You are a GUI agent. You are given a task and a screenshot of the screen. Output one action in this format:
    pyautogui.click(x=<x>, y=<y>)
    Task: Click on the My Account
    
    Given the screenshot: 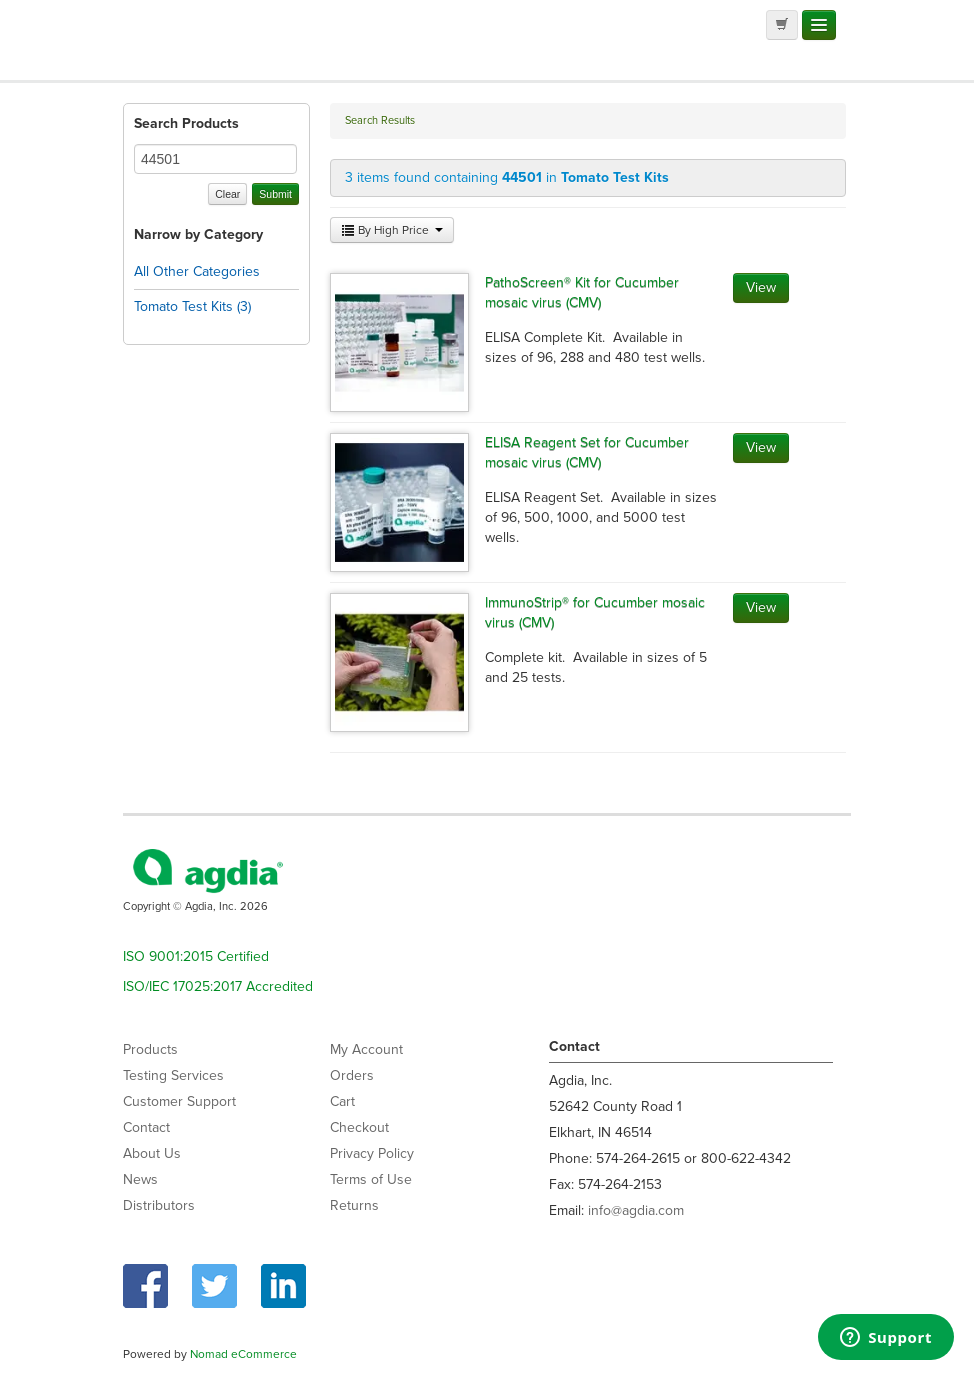 What is the action you would take?
    pyautogui.click(x=366, y=1049)
    